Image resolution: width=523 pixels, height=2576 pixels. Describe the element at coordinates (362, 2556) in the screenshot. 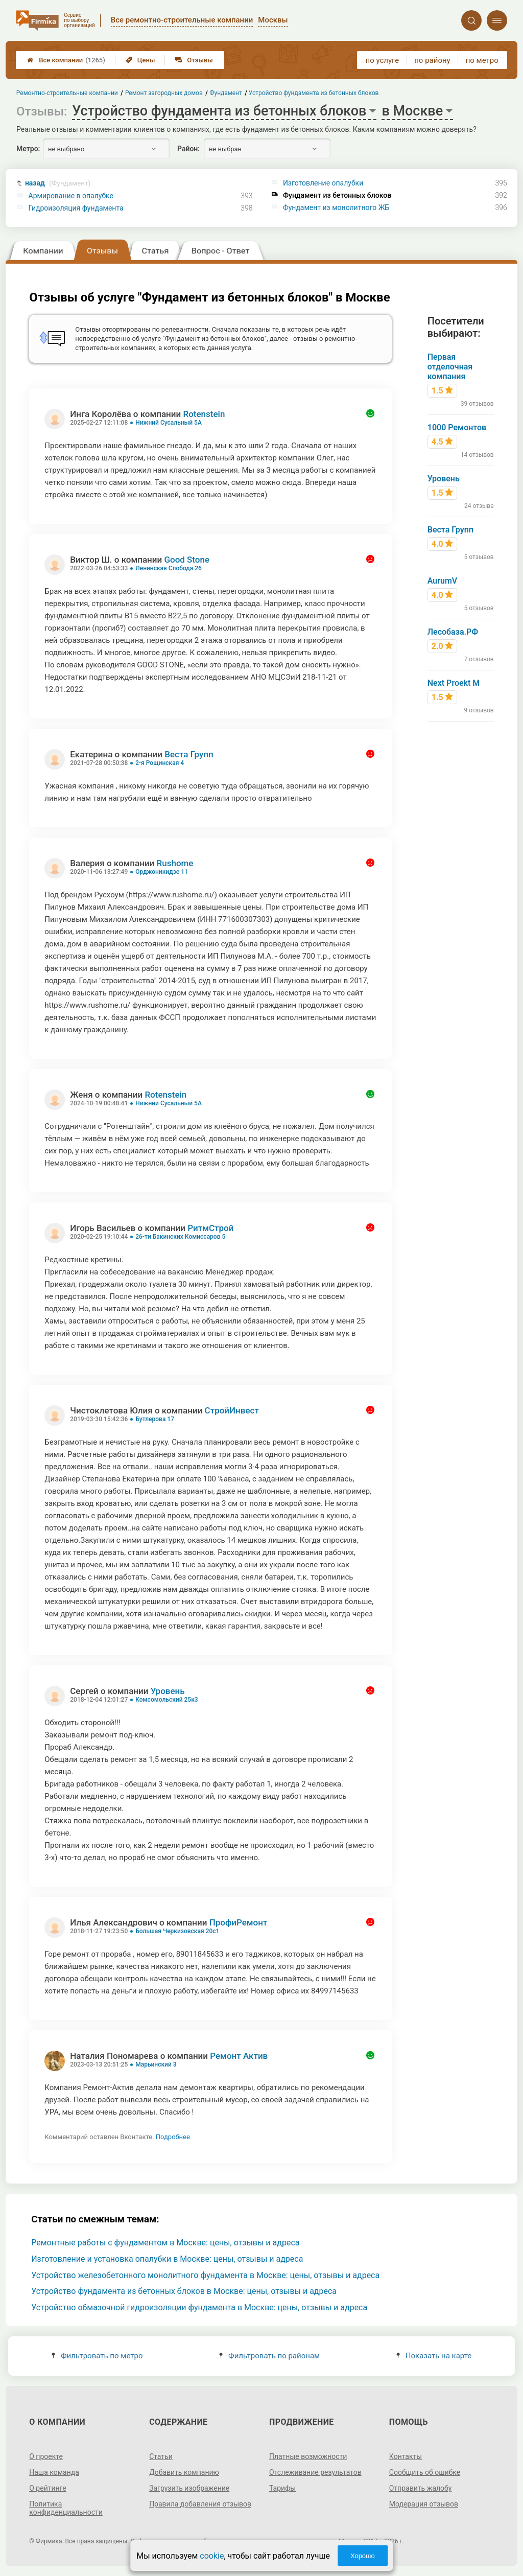

I see `Хорошо` at that location.